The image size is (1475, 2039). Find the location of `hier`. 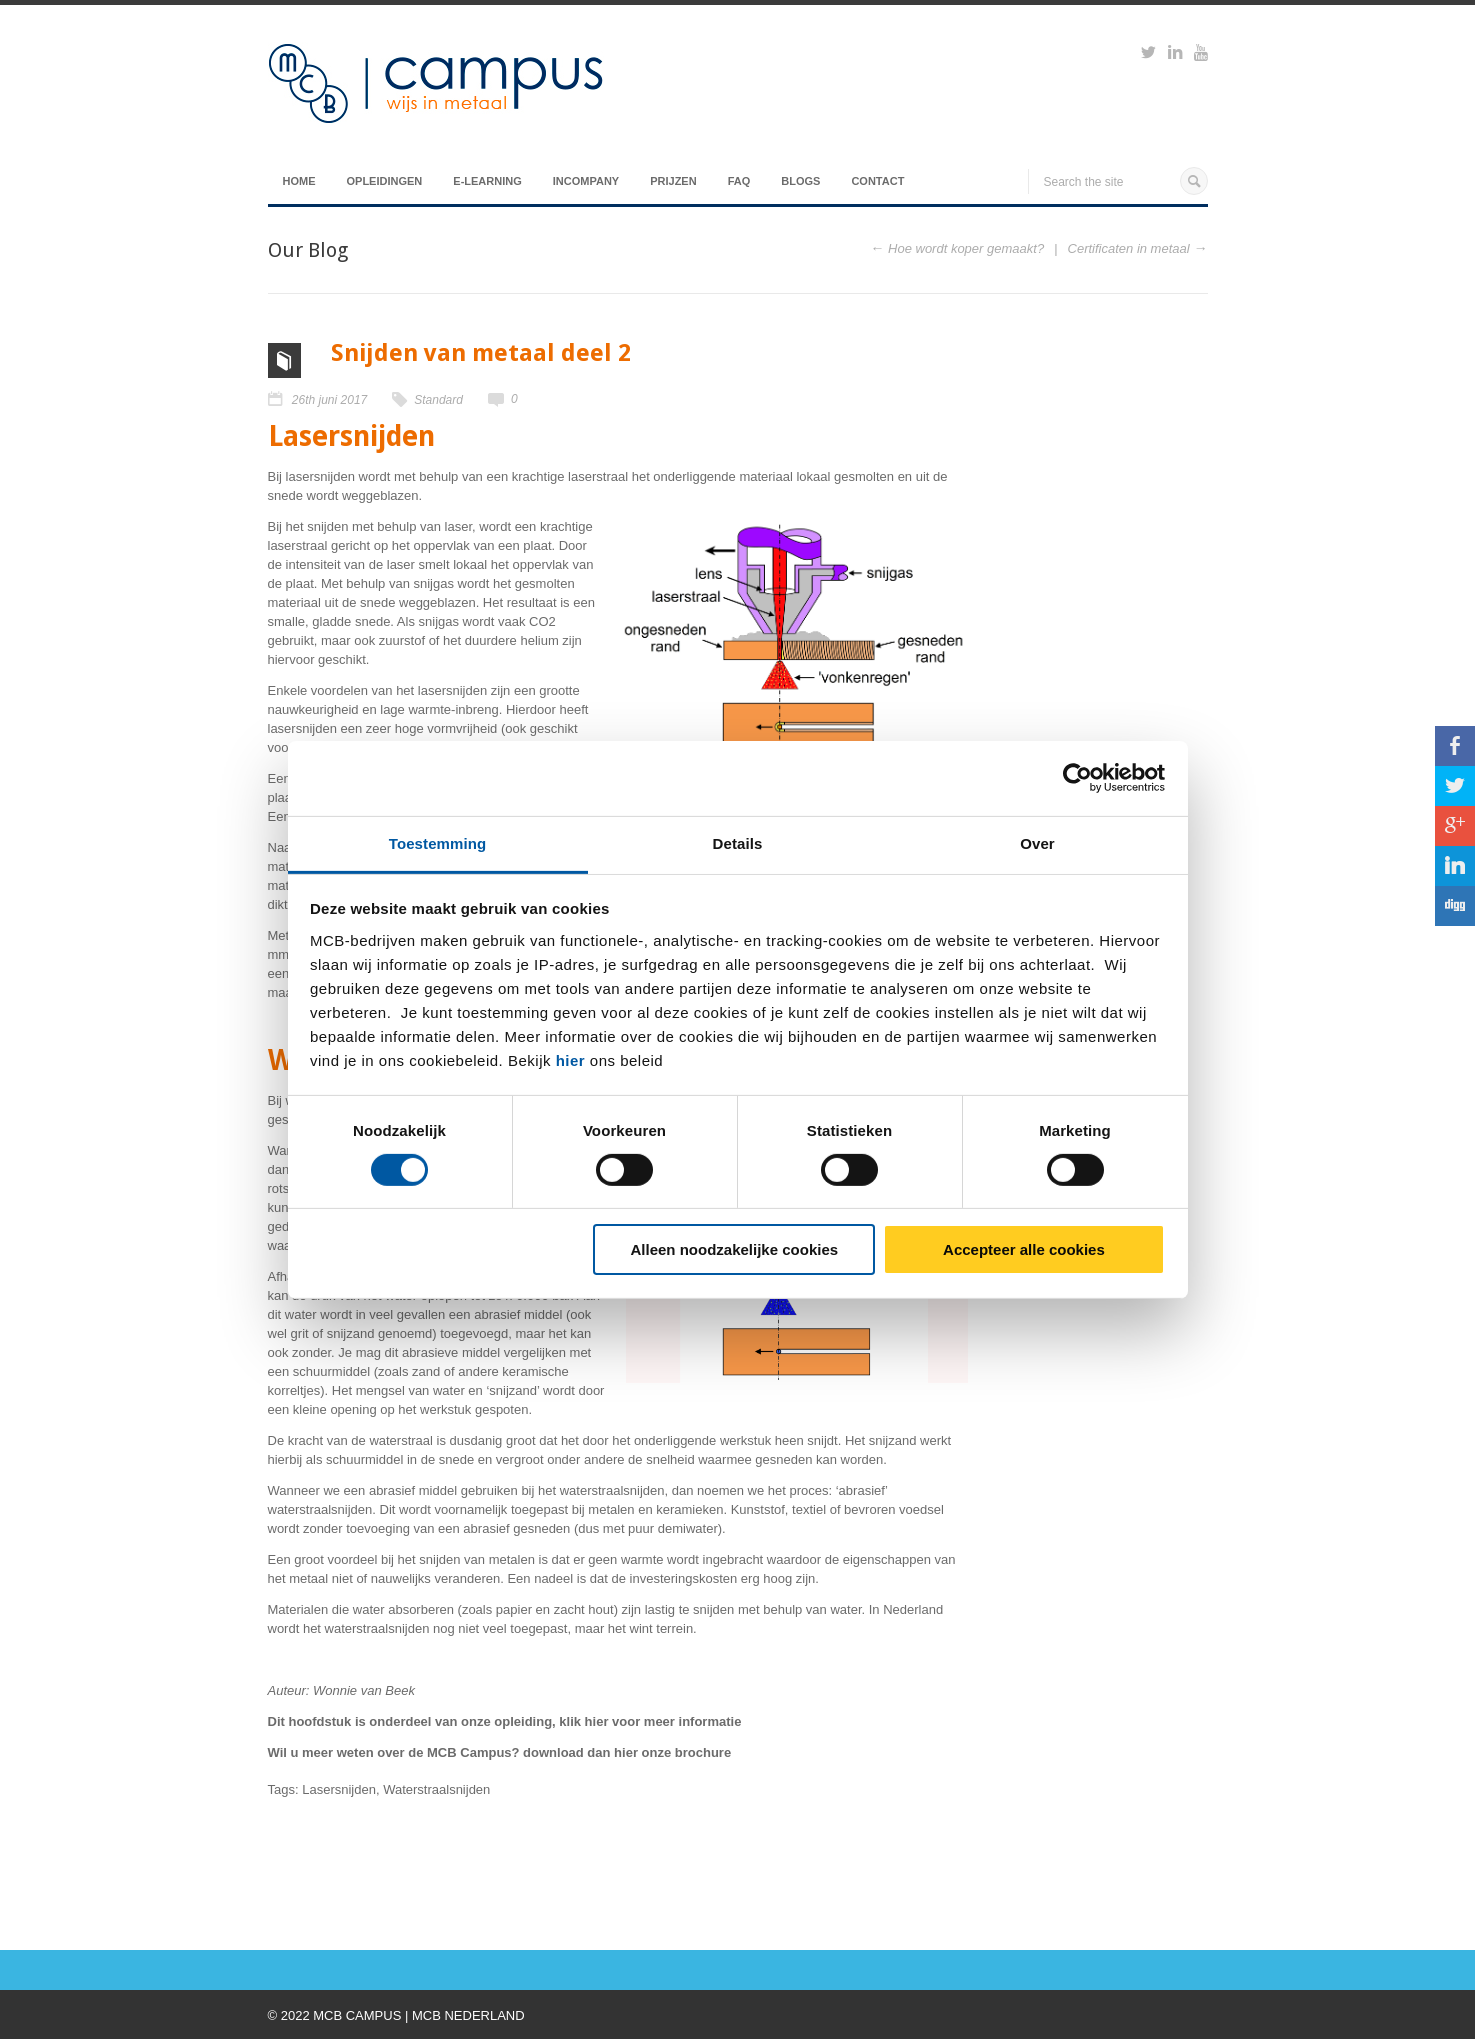

hier is located at coordinates (571, 1059).